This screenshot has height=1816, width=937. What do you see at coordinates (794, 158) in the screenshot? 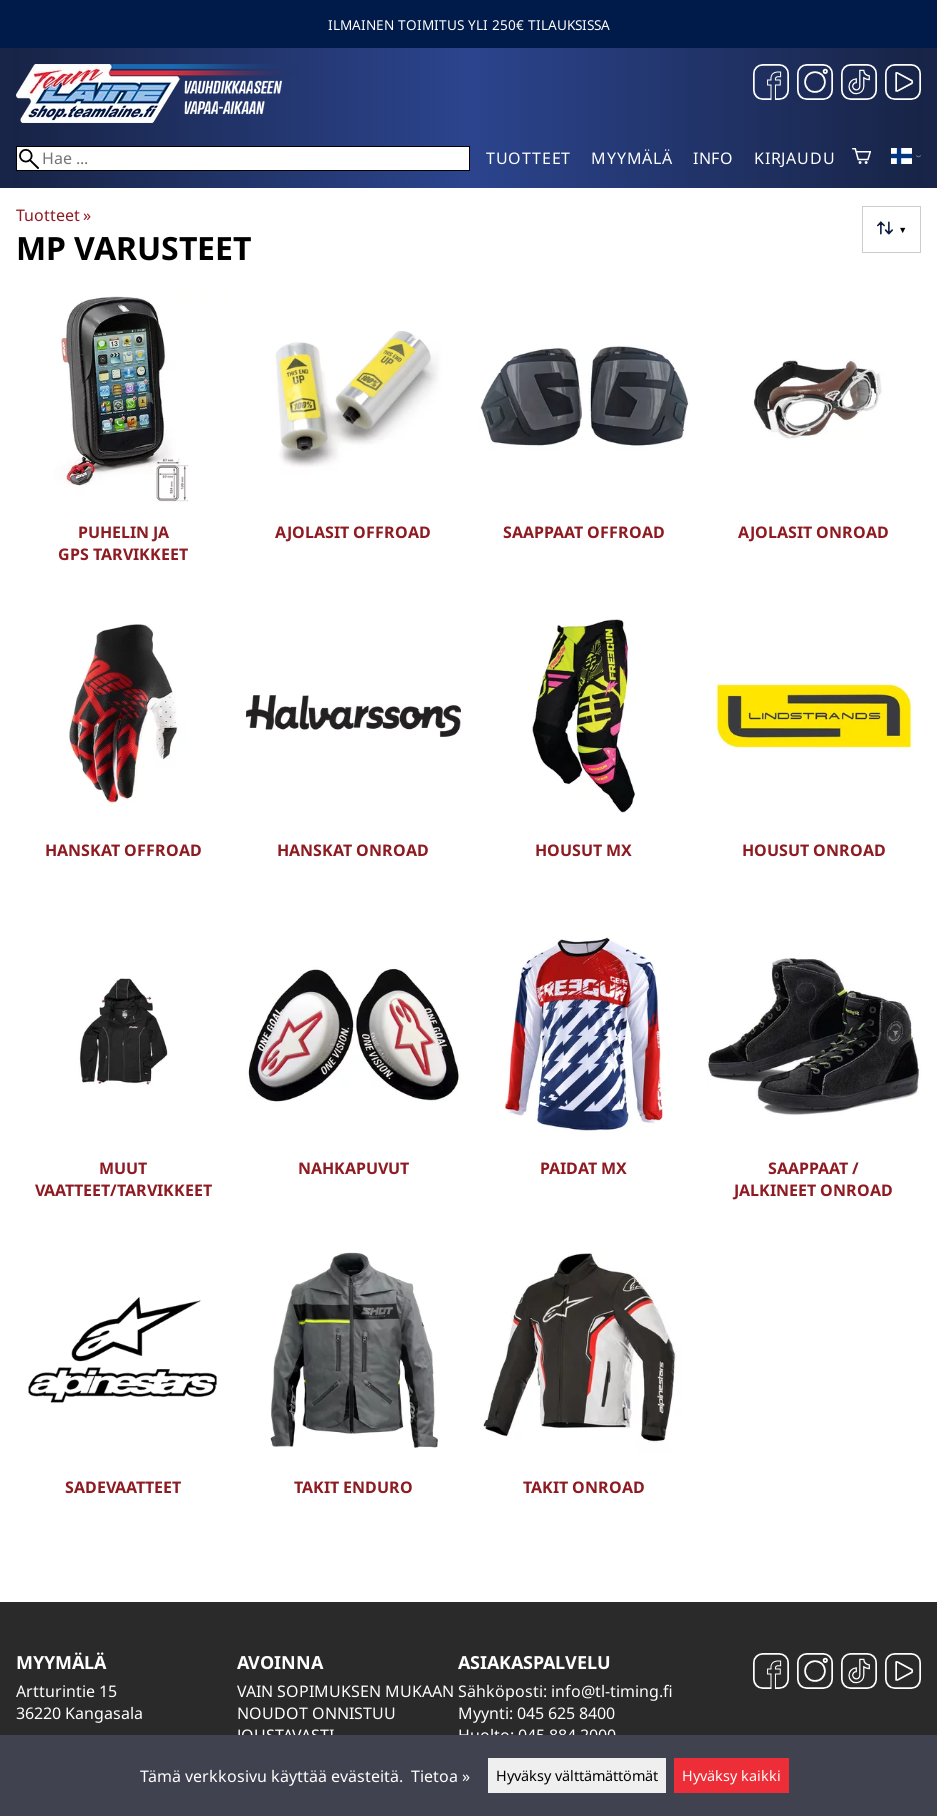
I see `Kirjaudu` at bounding box center [794, 158].